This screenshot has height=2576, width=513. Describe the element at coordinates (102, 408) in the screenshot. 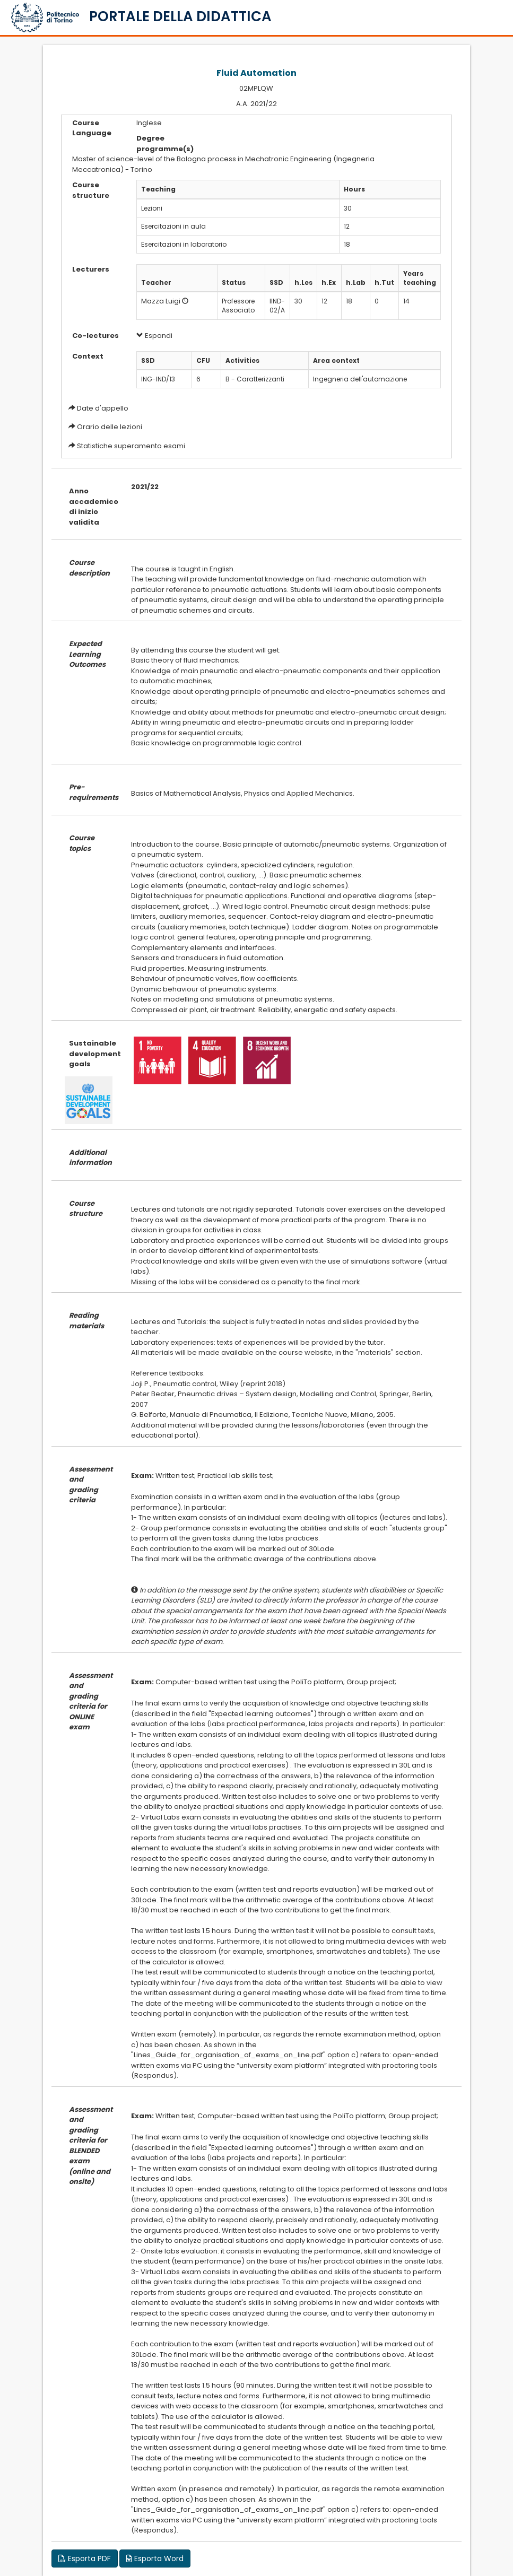

I see `Date d'appello` at that location.